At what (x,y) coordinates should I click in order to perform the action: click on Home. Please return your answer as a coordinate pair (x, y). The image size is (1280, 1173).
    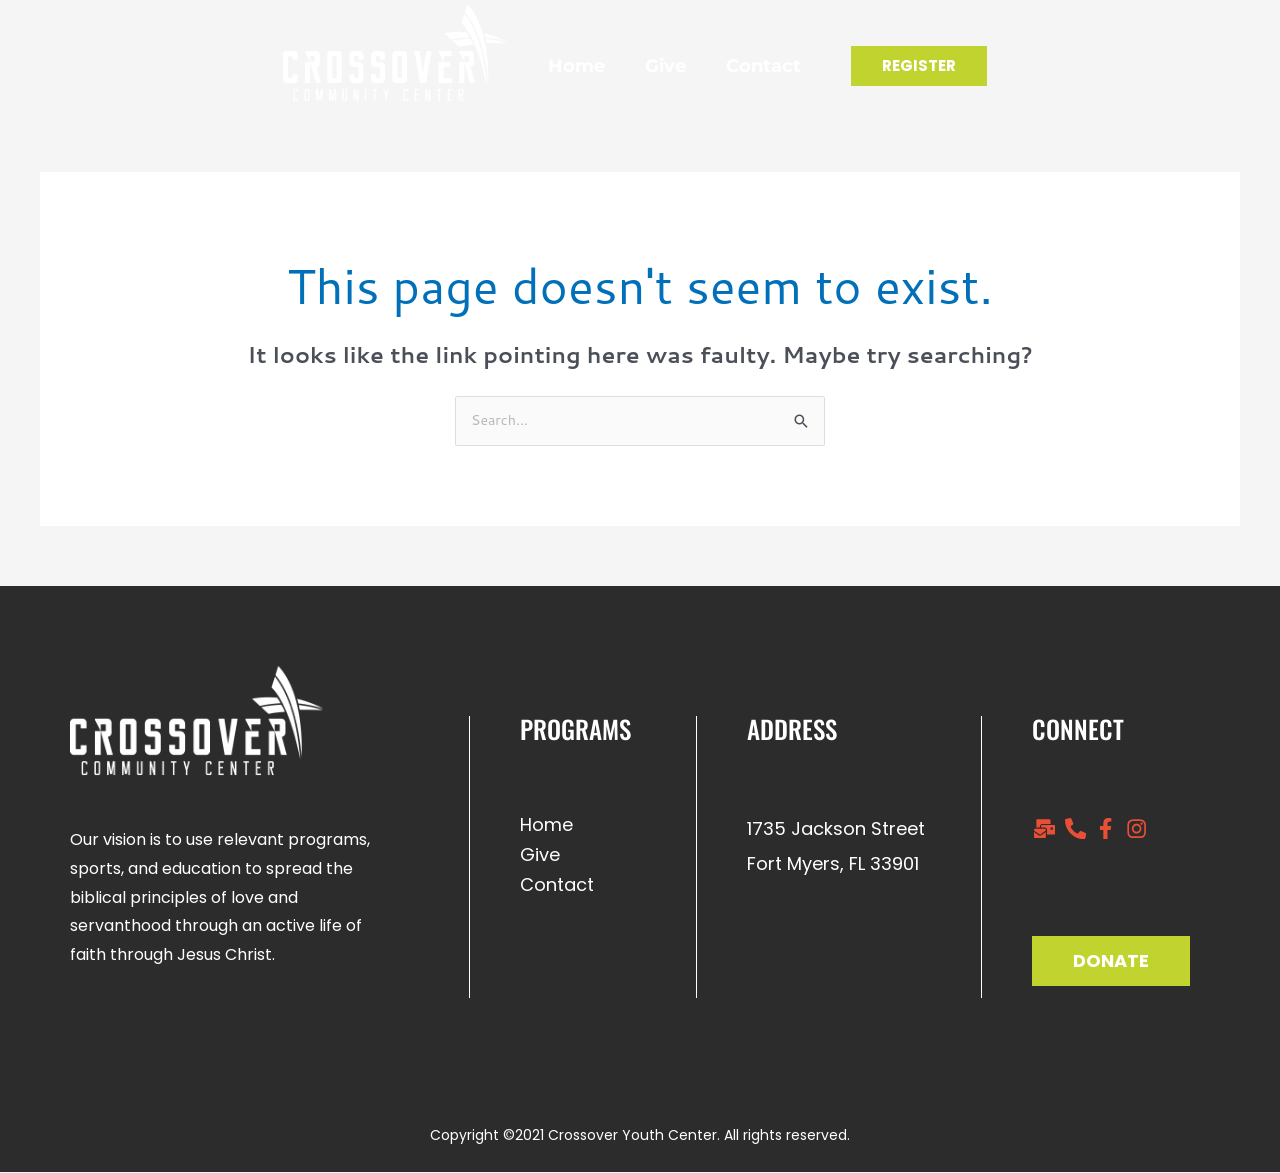
    Looking at the image, I should click on (540, 66).